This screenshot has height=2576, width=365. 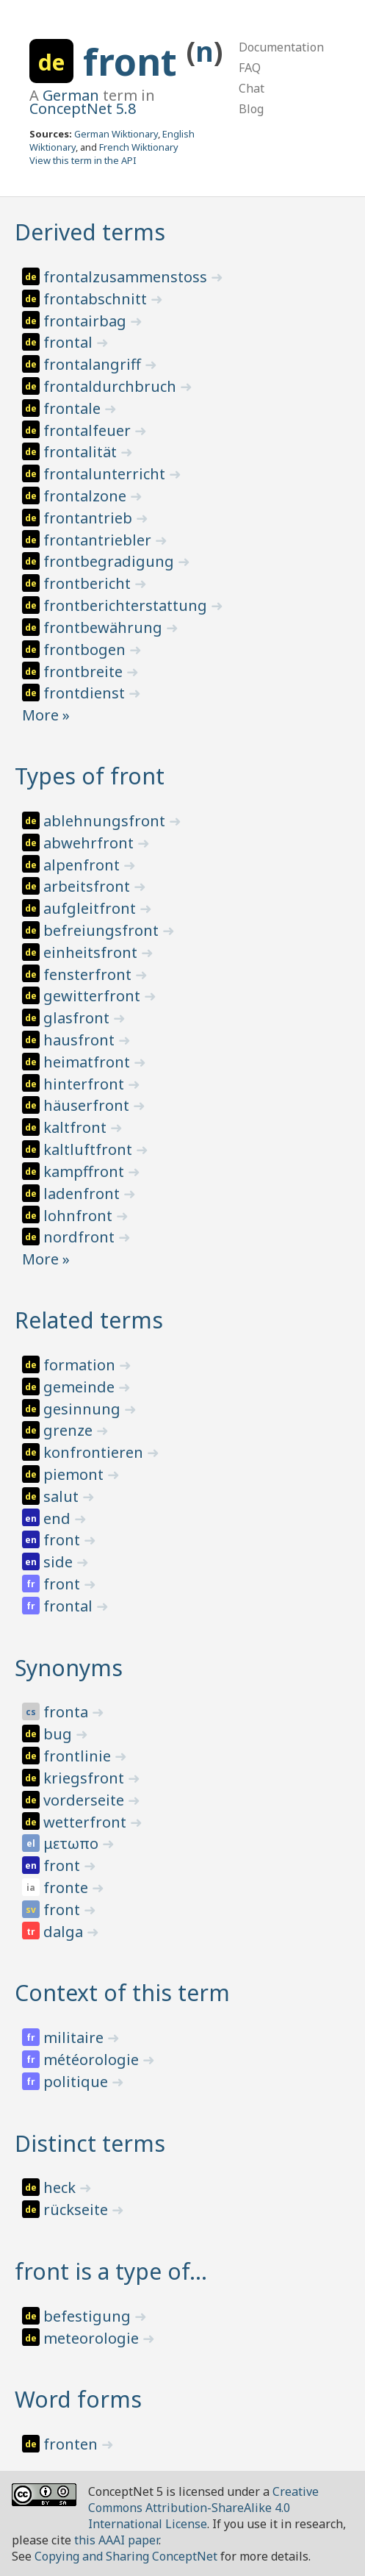 What do you see at coordinates (80, 1387) in the screenshot?
I see `gemeinde` at bounding box center [80, 1387].